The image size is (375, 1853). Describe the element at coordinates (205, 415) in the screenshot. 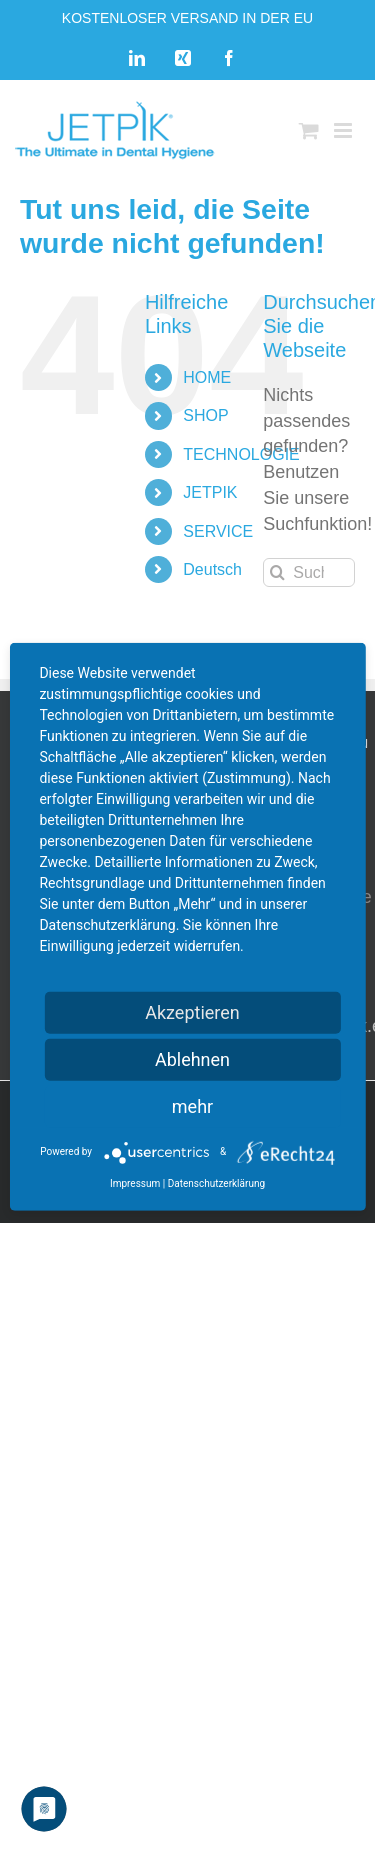

I see `SHOP` at that location.